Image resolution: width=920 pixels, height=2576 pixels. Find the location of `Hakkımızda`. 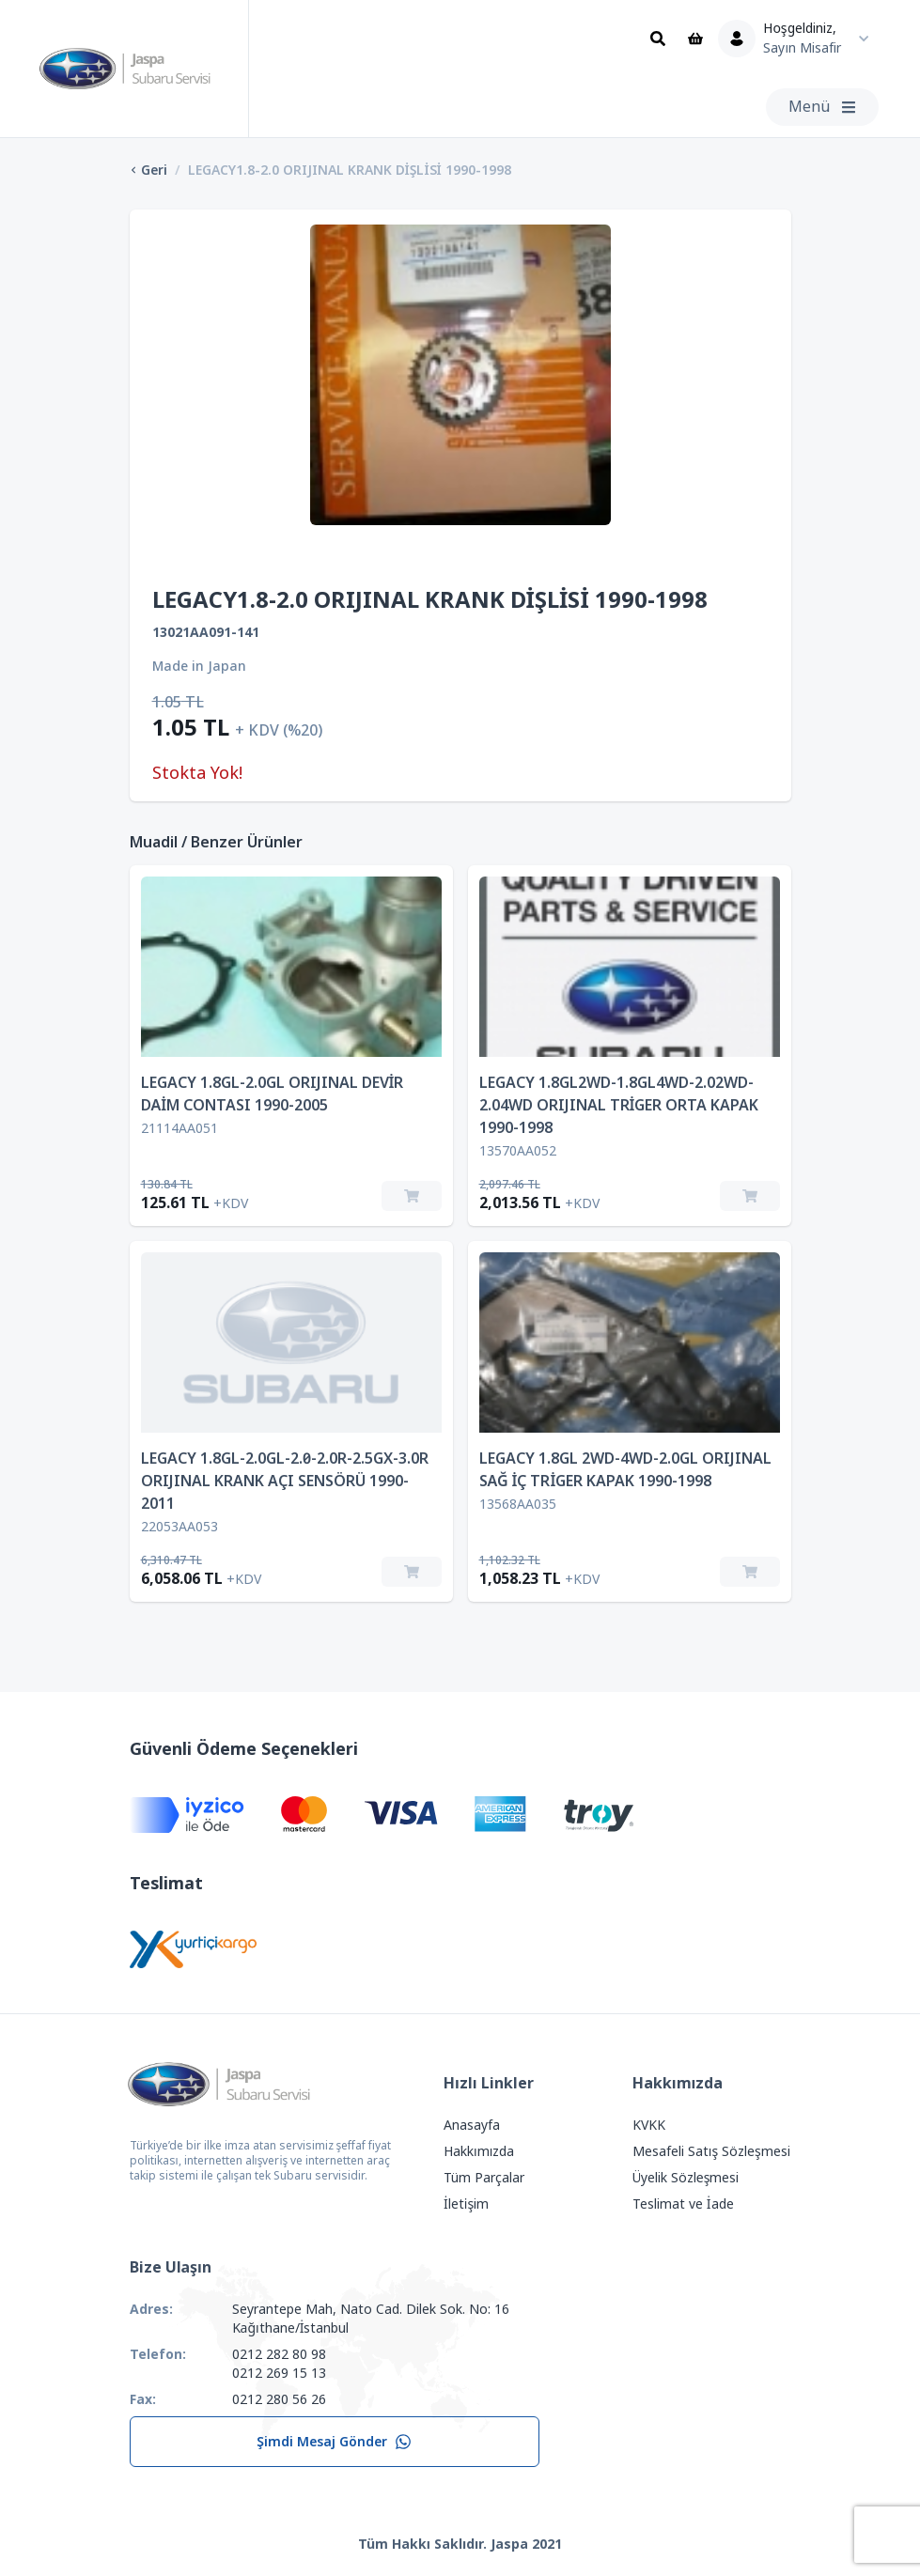

Hakkımızda is located at coordinates (479, 2151).